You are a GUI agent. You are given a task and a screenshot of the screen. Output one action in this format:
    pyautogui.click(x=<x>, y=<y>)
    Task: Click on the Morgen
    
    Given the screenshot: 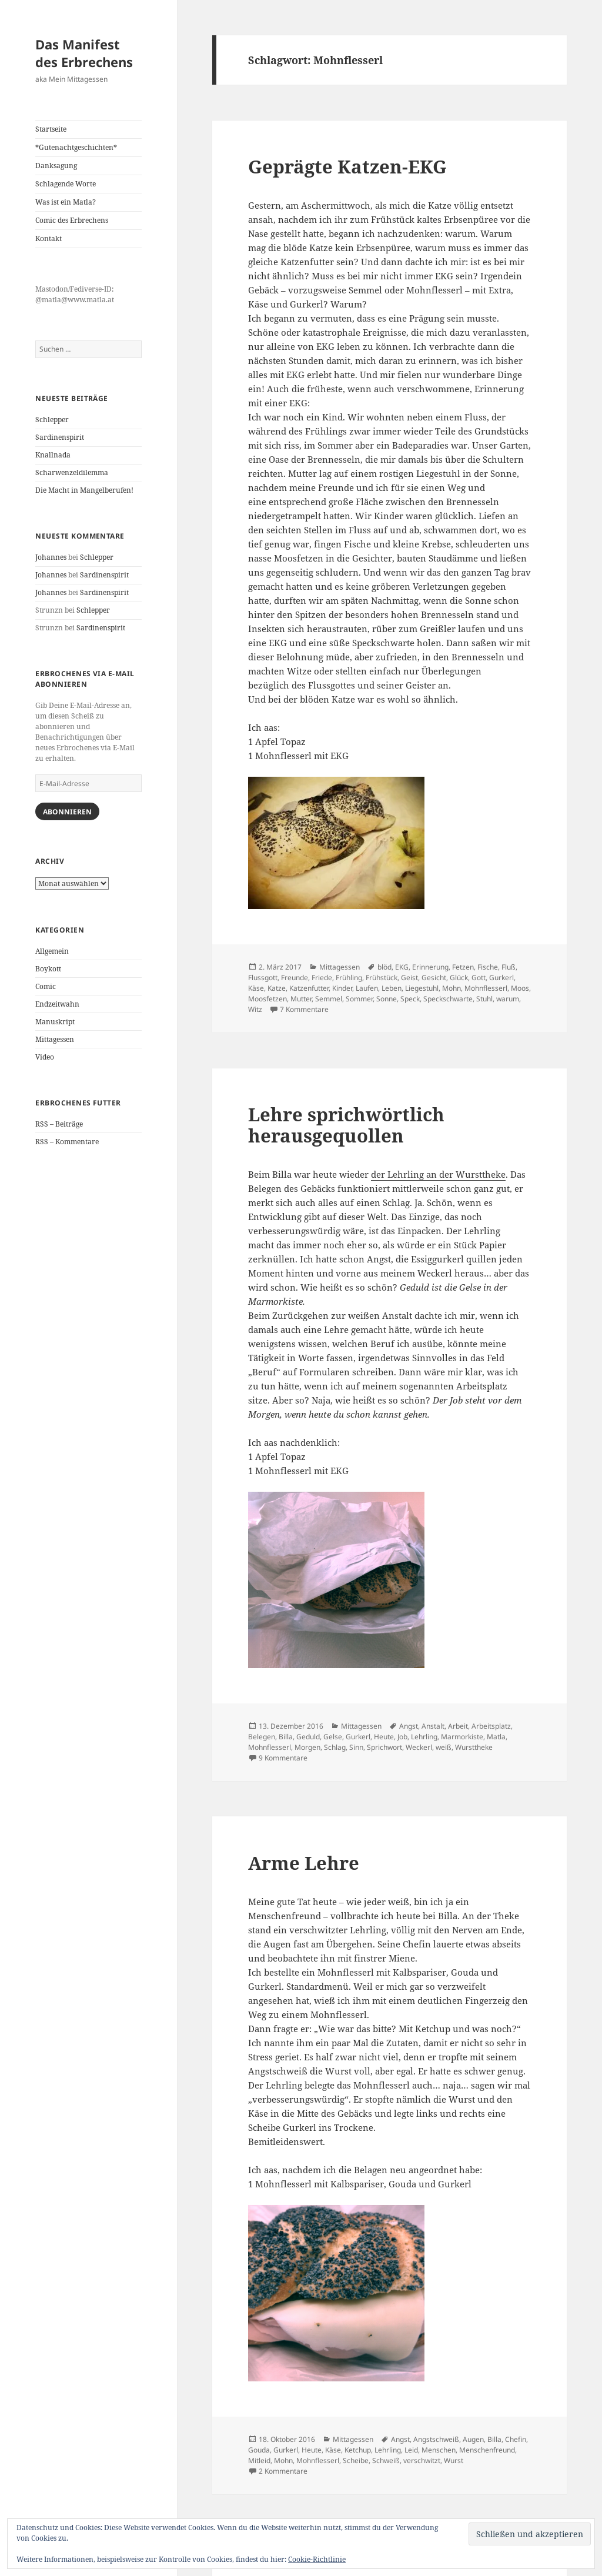 What is the action you would take?
    pyautogui.click(x=307, y=1747)
    